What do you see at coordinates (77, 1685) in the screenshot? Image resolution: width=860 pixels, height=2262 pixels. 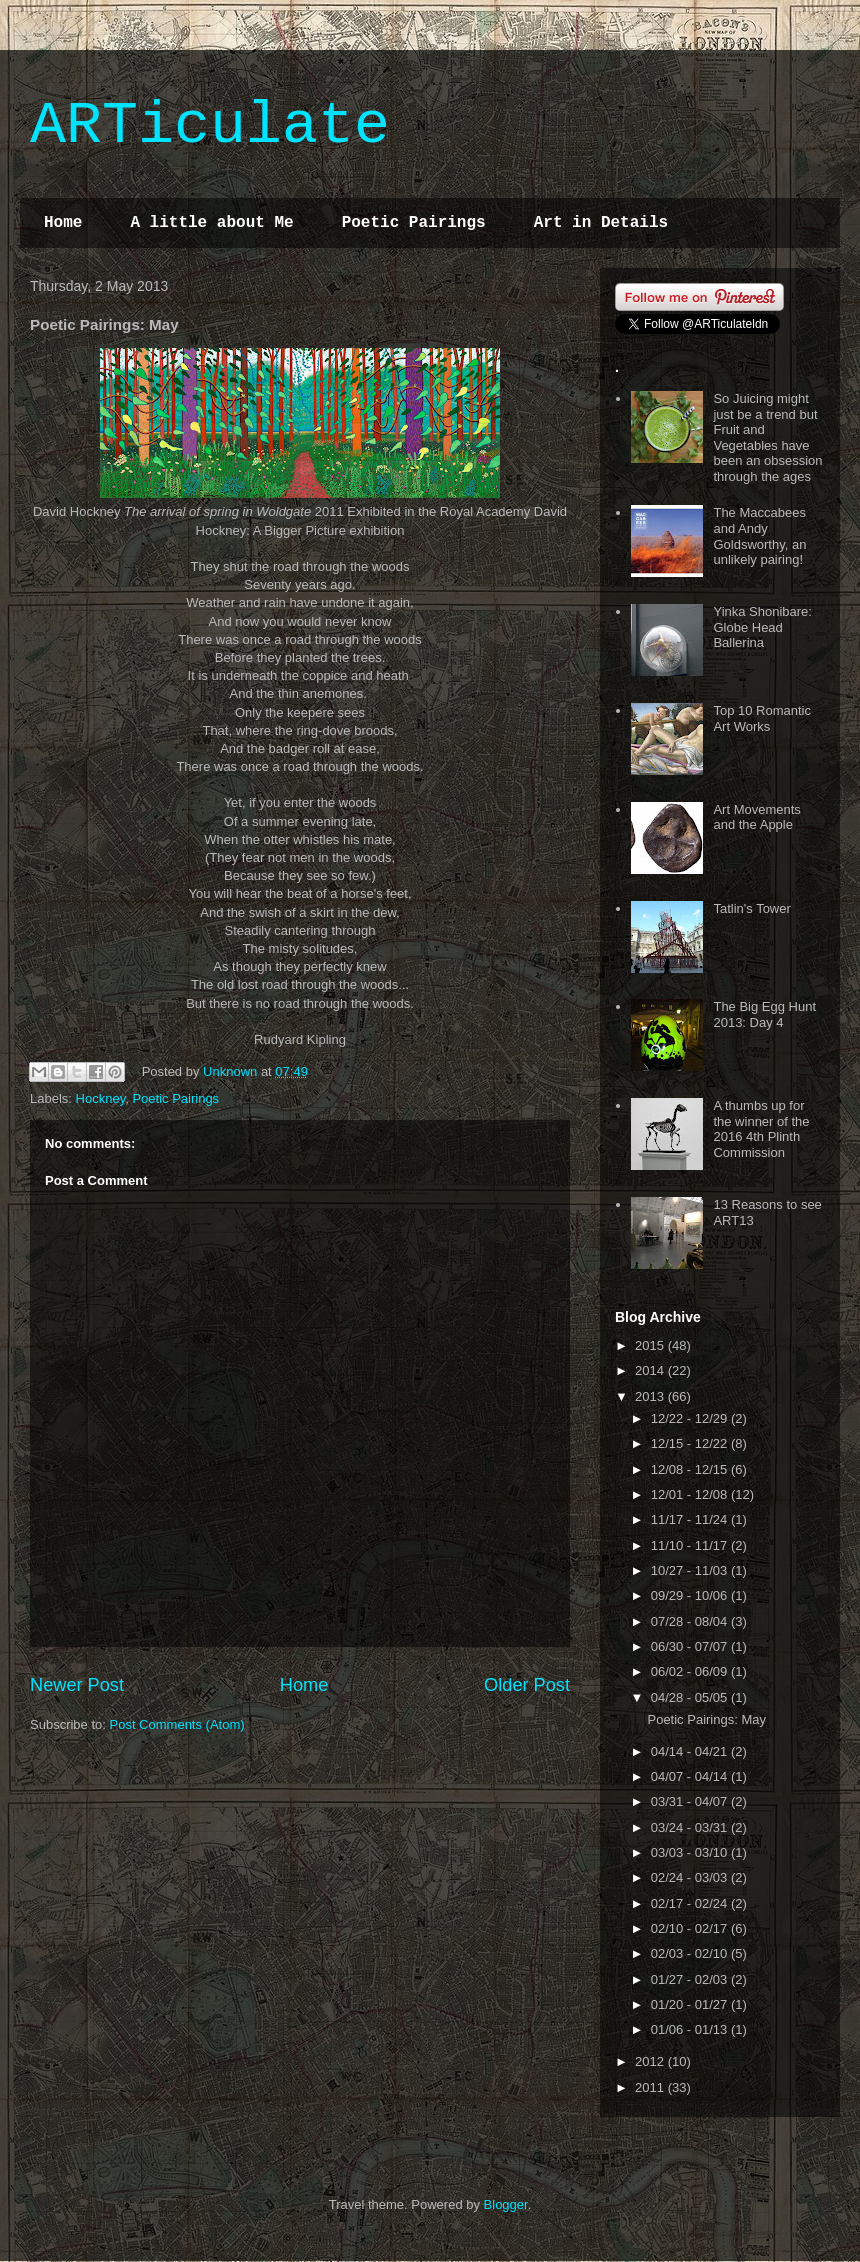 I see `Newer Post` at bounding box center [77, 1685].